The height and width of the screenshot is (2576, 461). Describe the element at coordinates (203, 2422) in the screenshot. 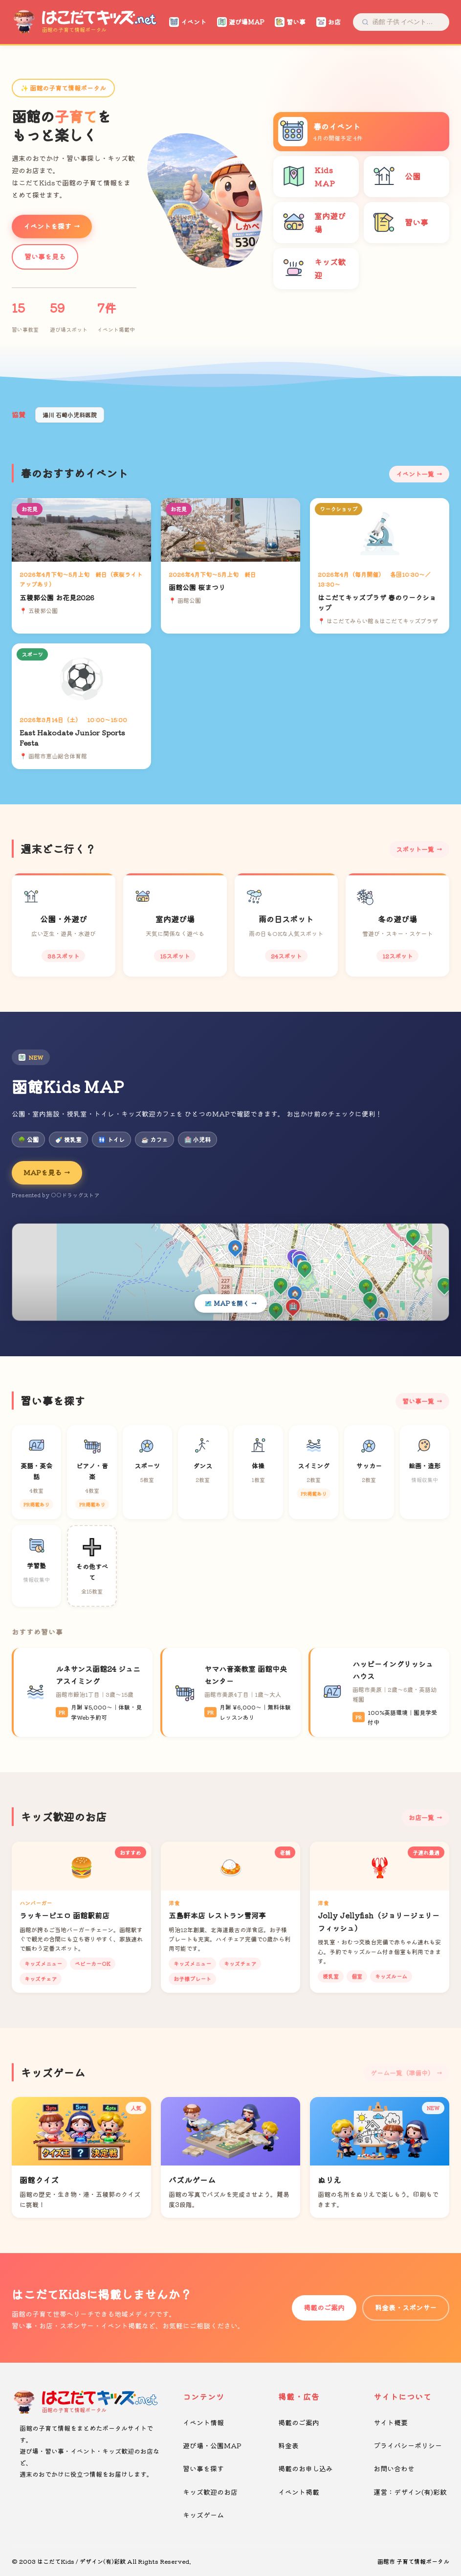

I see `イベント情報` at that location.